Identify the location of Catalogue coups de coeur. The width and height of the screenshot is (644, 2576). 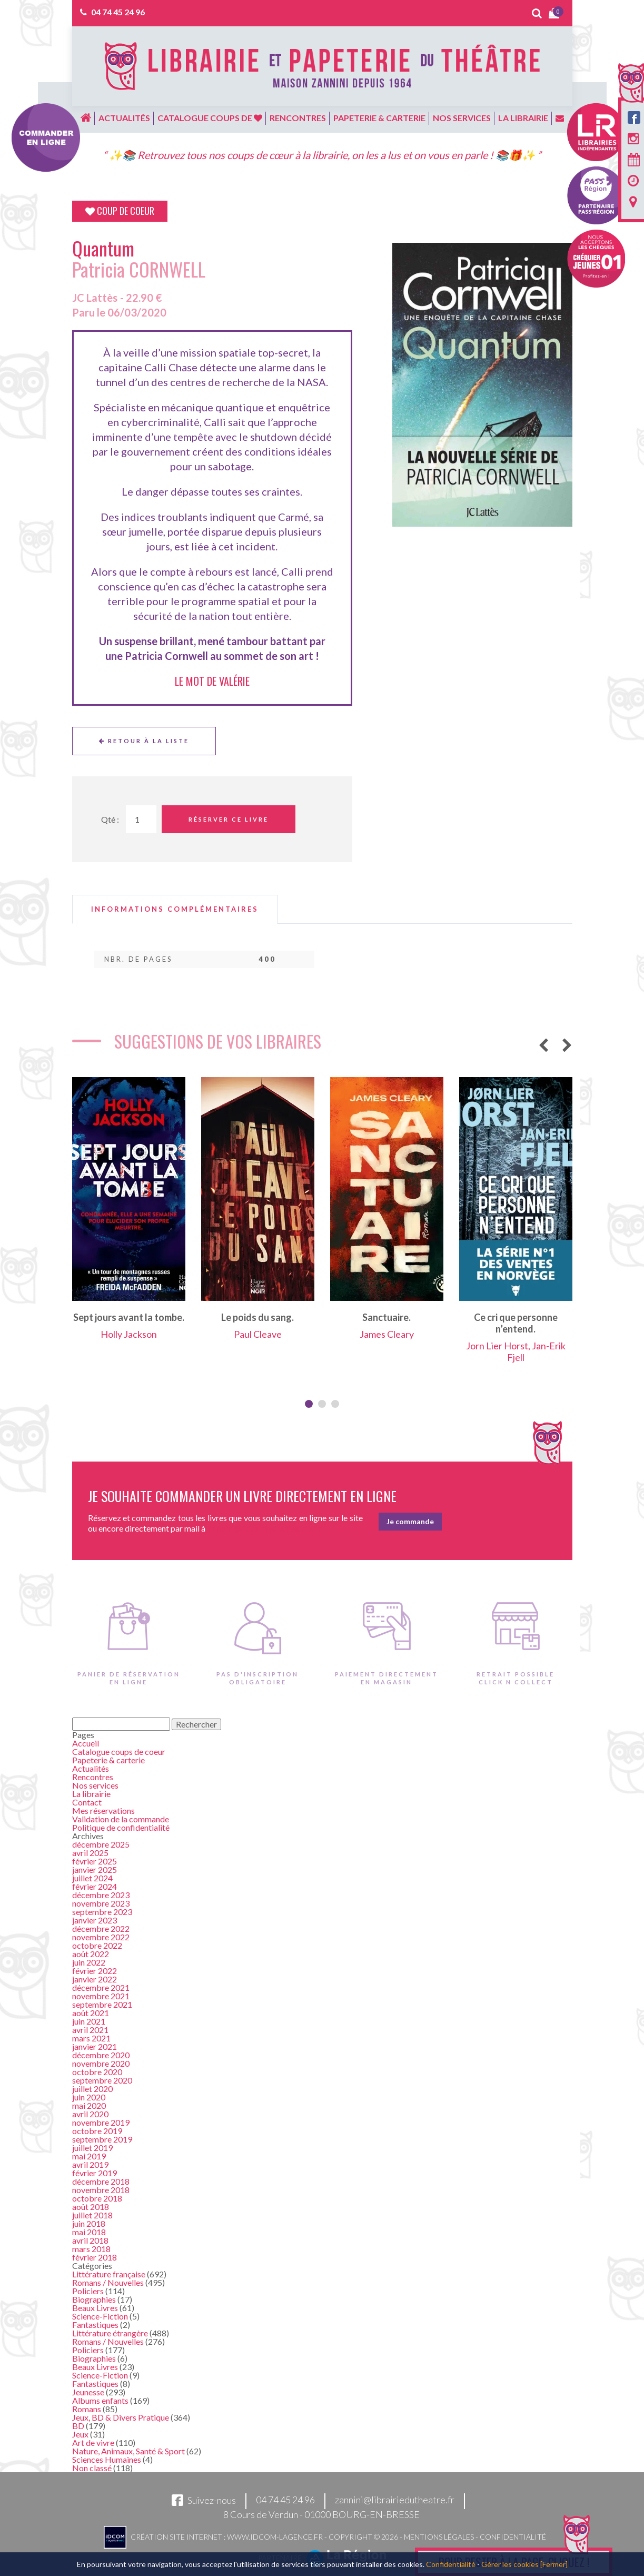
(118, 1751).